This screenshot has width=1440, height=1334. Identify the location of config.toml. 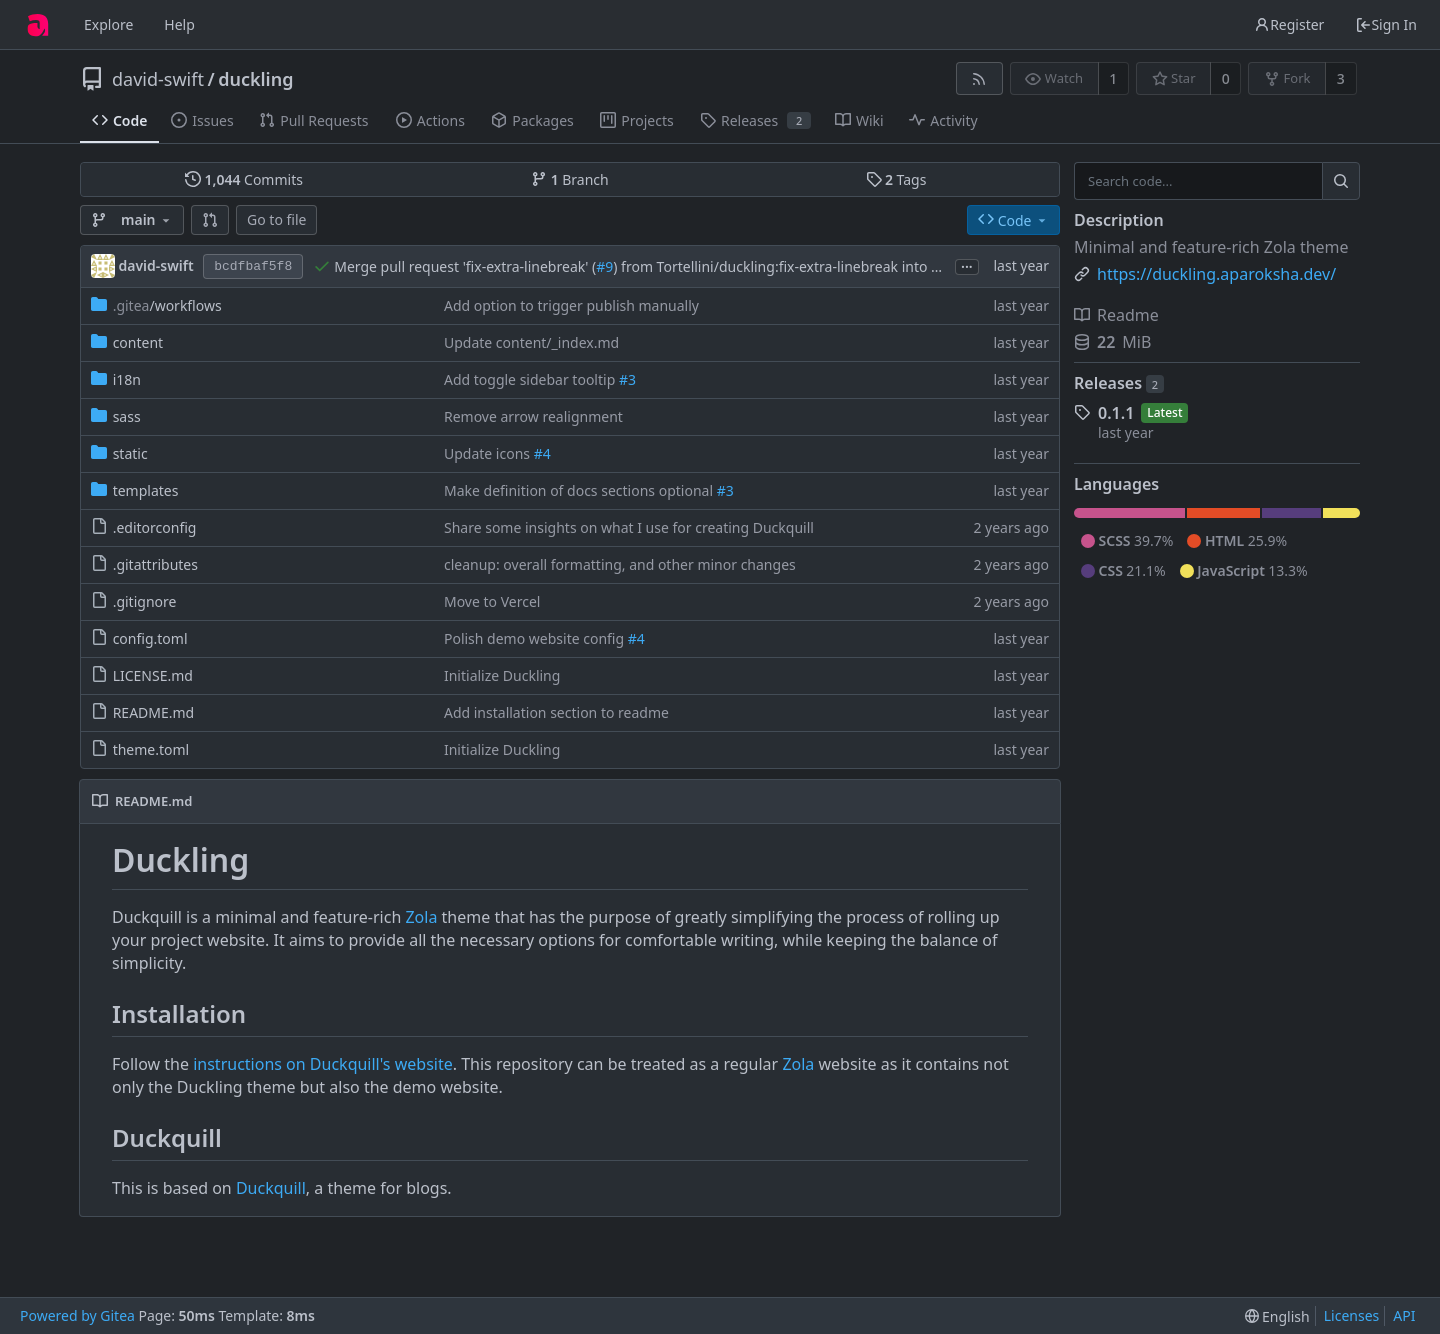
(150, 638).